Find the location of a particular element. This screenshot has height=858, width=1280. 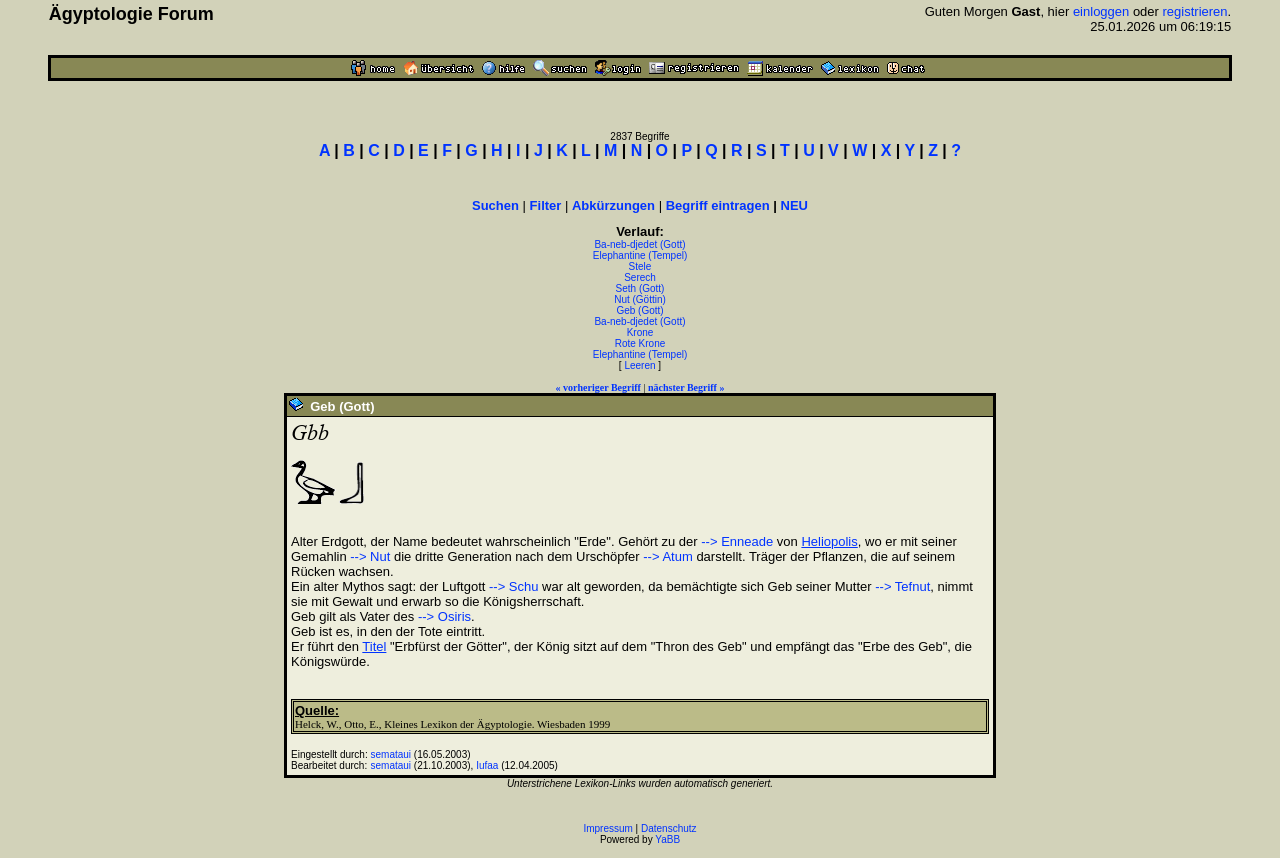

Suchen is located at coordinates (495, 205).